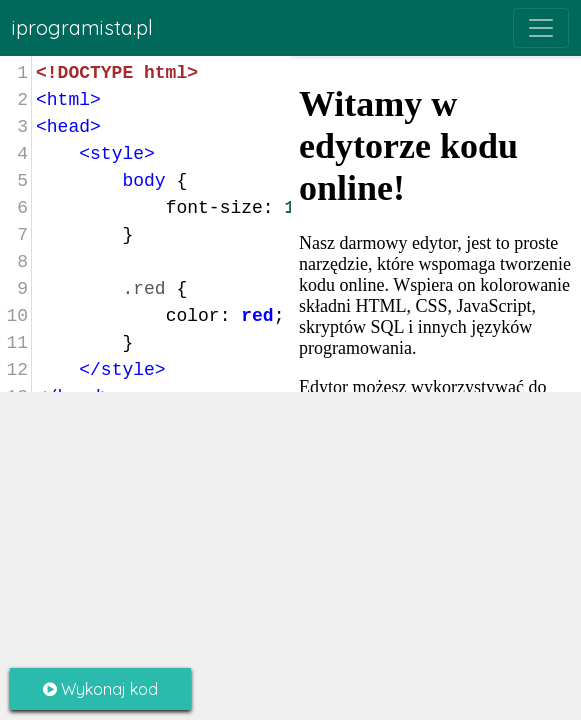 The image size is (581, 720). Describe the element at coordinates (541, 28) in the screenshot. I see `[Toggle navigation]` at that location.